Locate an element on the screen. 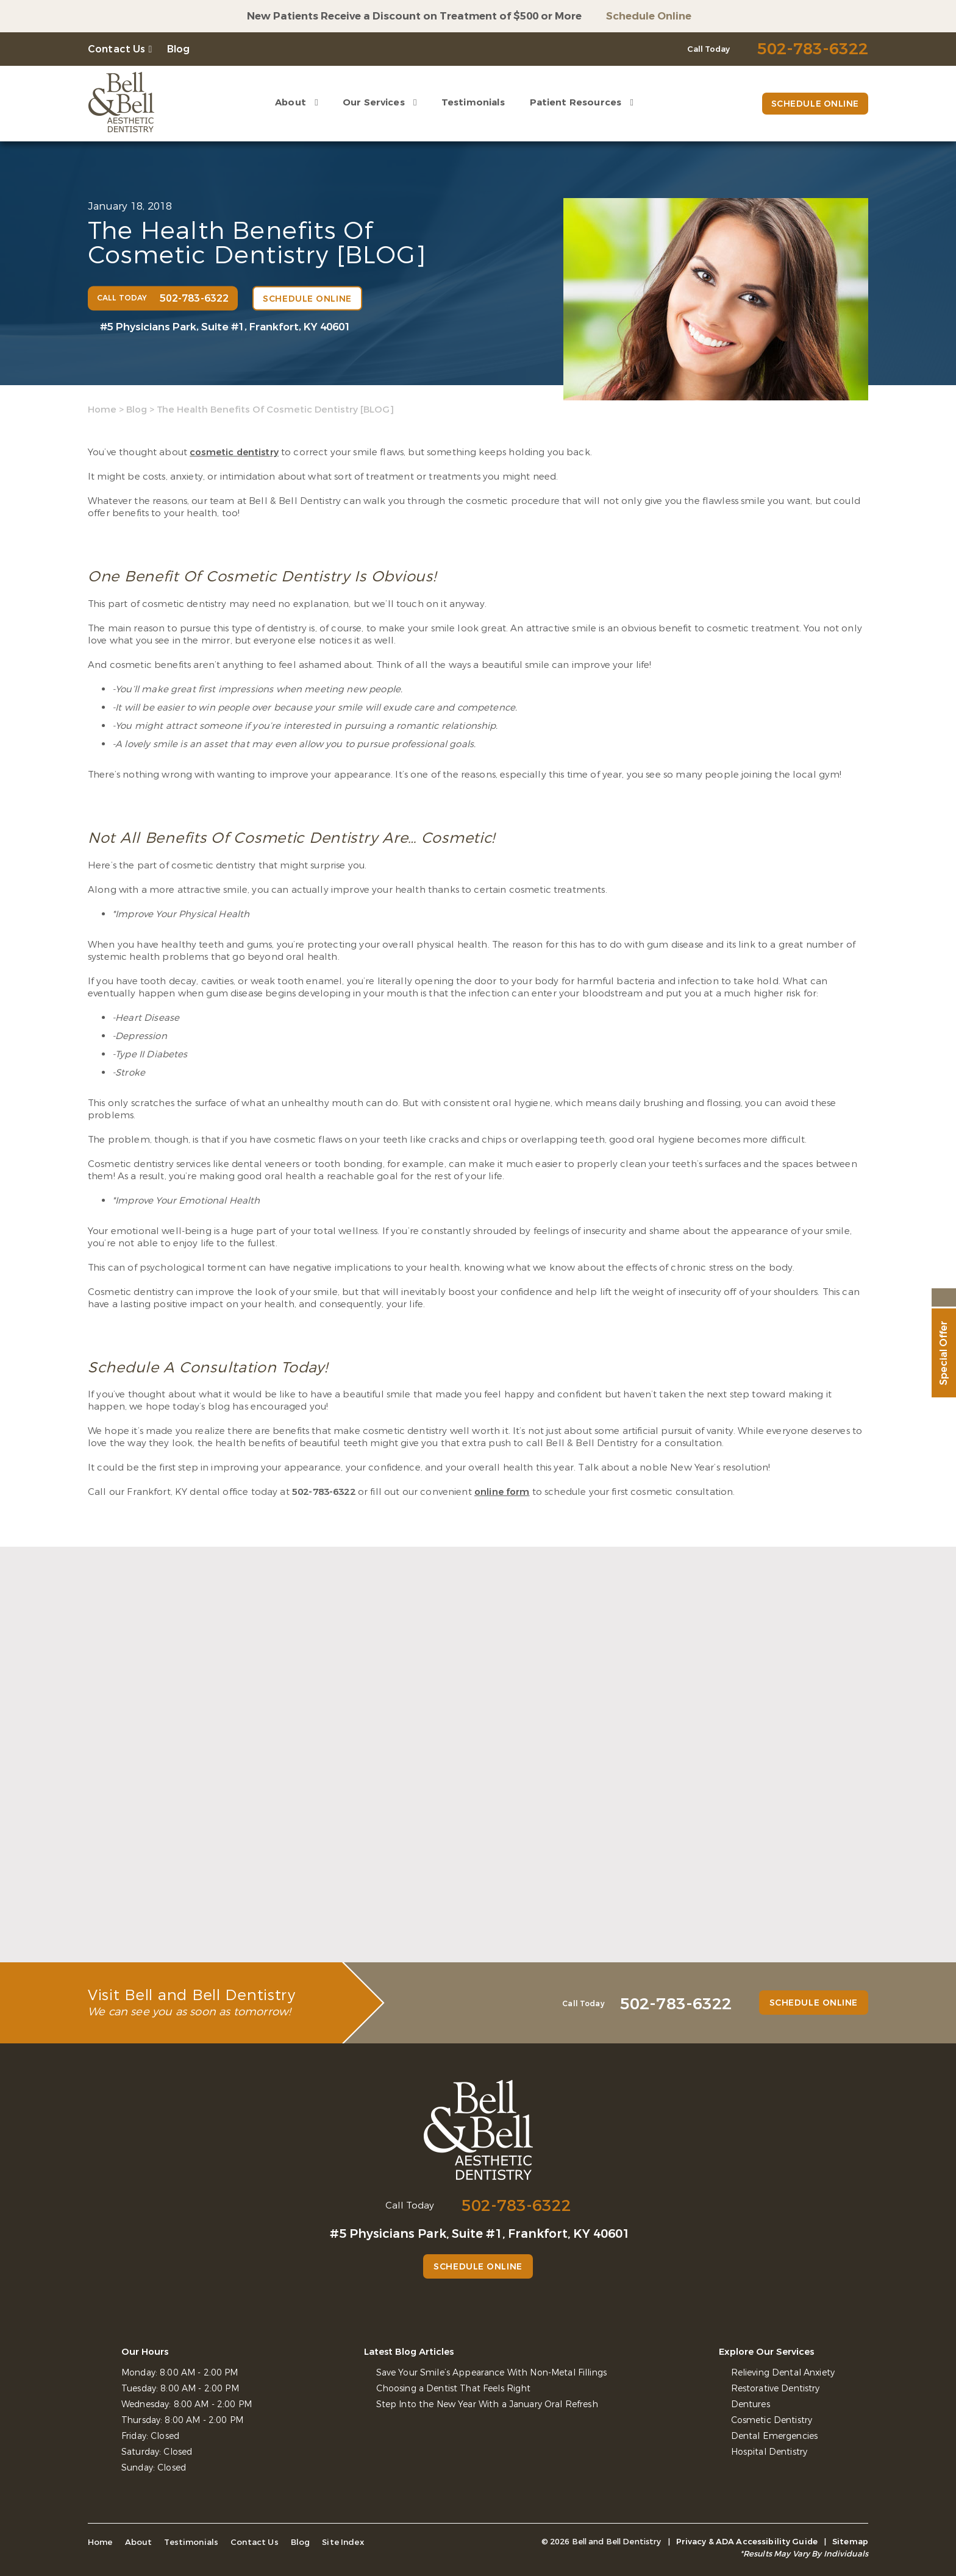  Hospital Dentistry is located at coordinates (769, 2452).